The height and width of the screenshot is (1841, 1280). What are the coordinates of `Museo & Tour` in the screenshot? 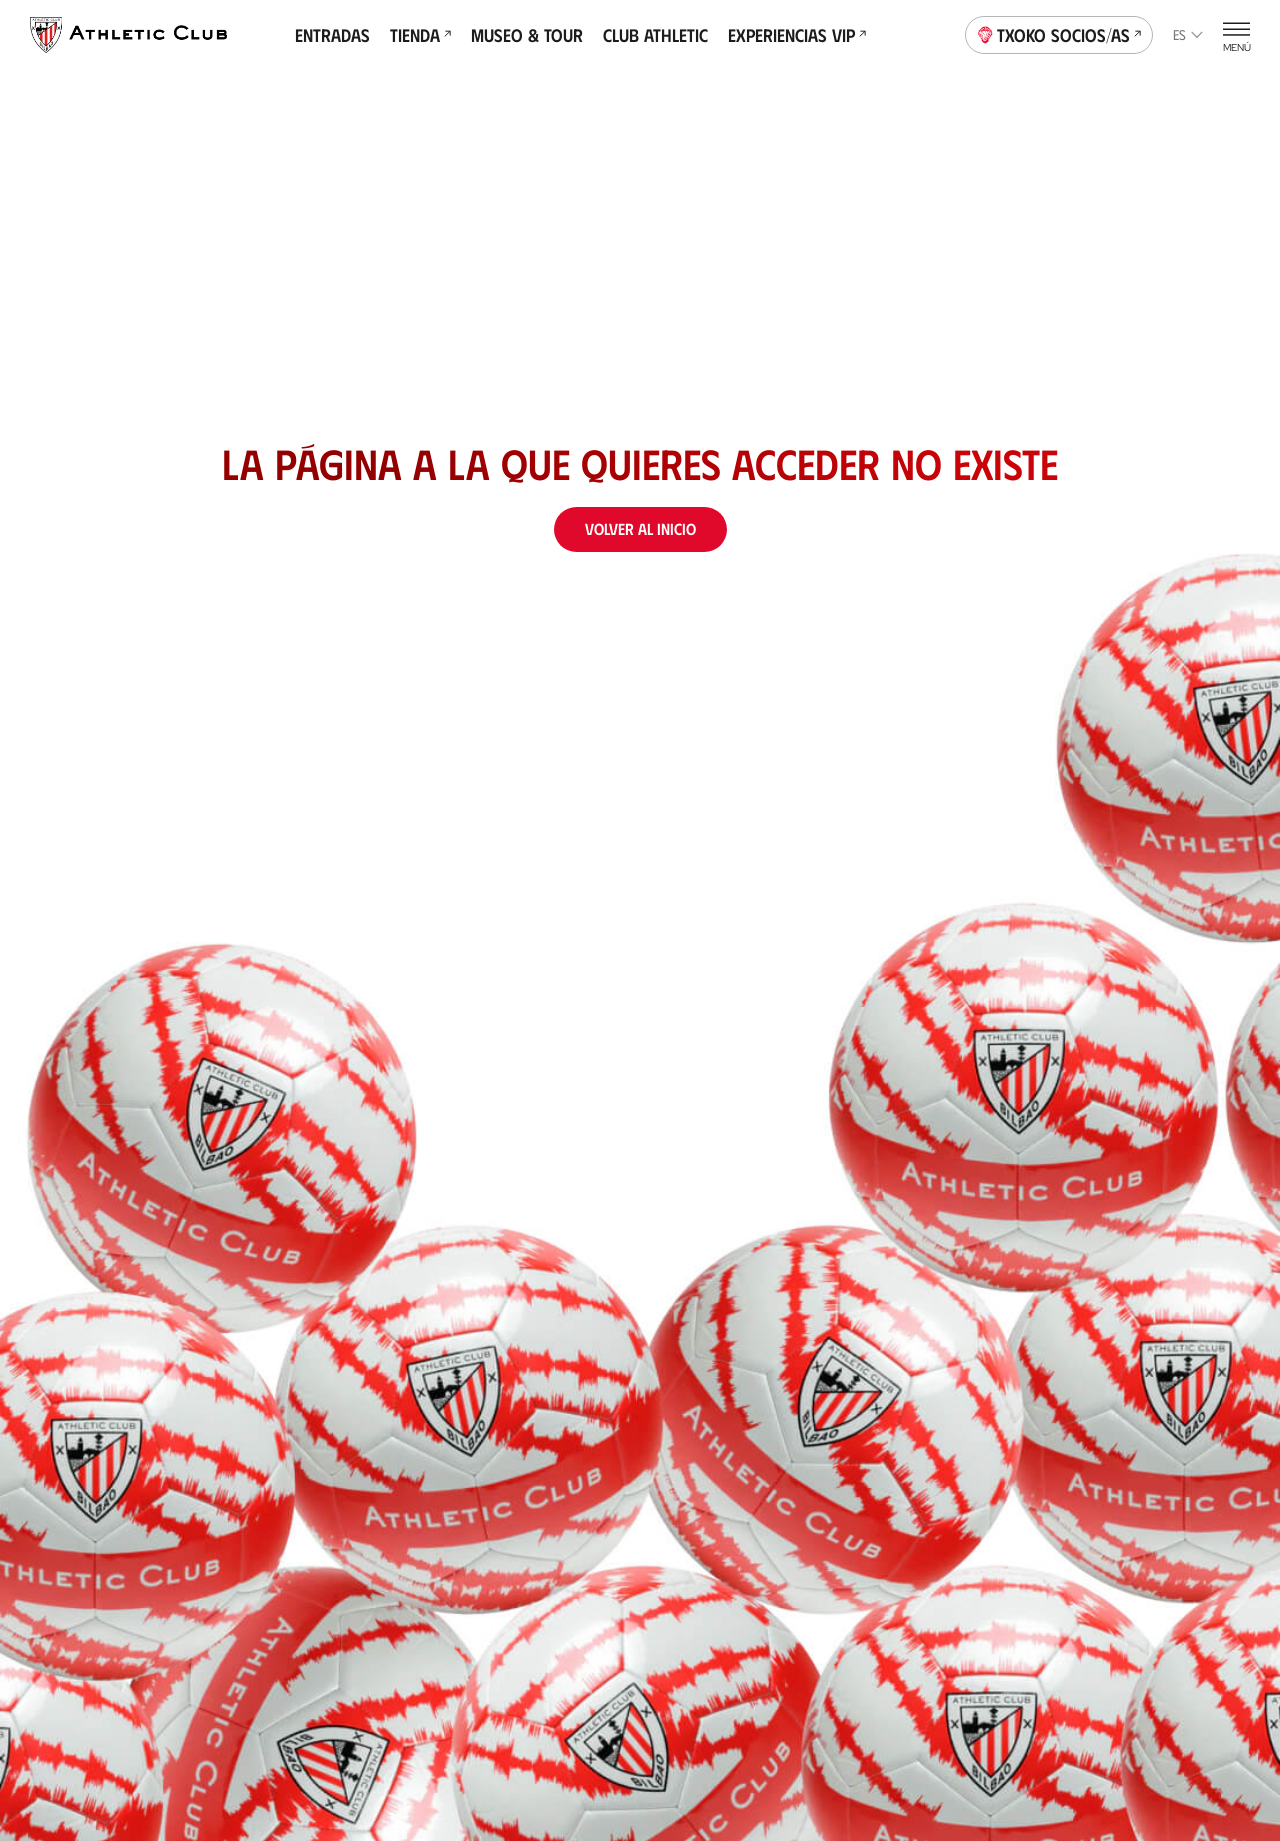 It's located at (527, 35).